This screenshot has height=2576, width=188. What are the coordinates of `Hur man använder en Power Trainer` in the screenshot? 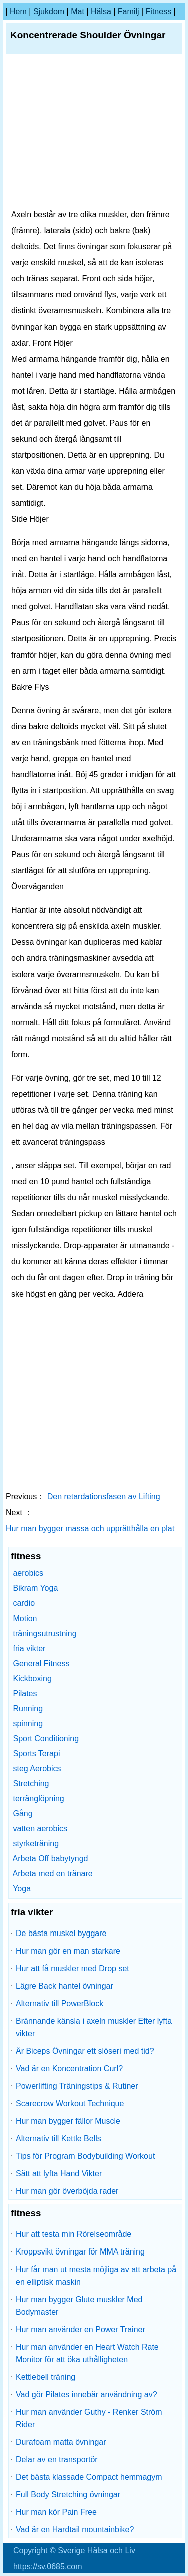 It's located at (80, 2329).